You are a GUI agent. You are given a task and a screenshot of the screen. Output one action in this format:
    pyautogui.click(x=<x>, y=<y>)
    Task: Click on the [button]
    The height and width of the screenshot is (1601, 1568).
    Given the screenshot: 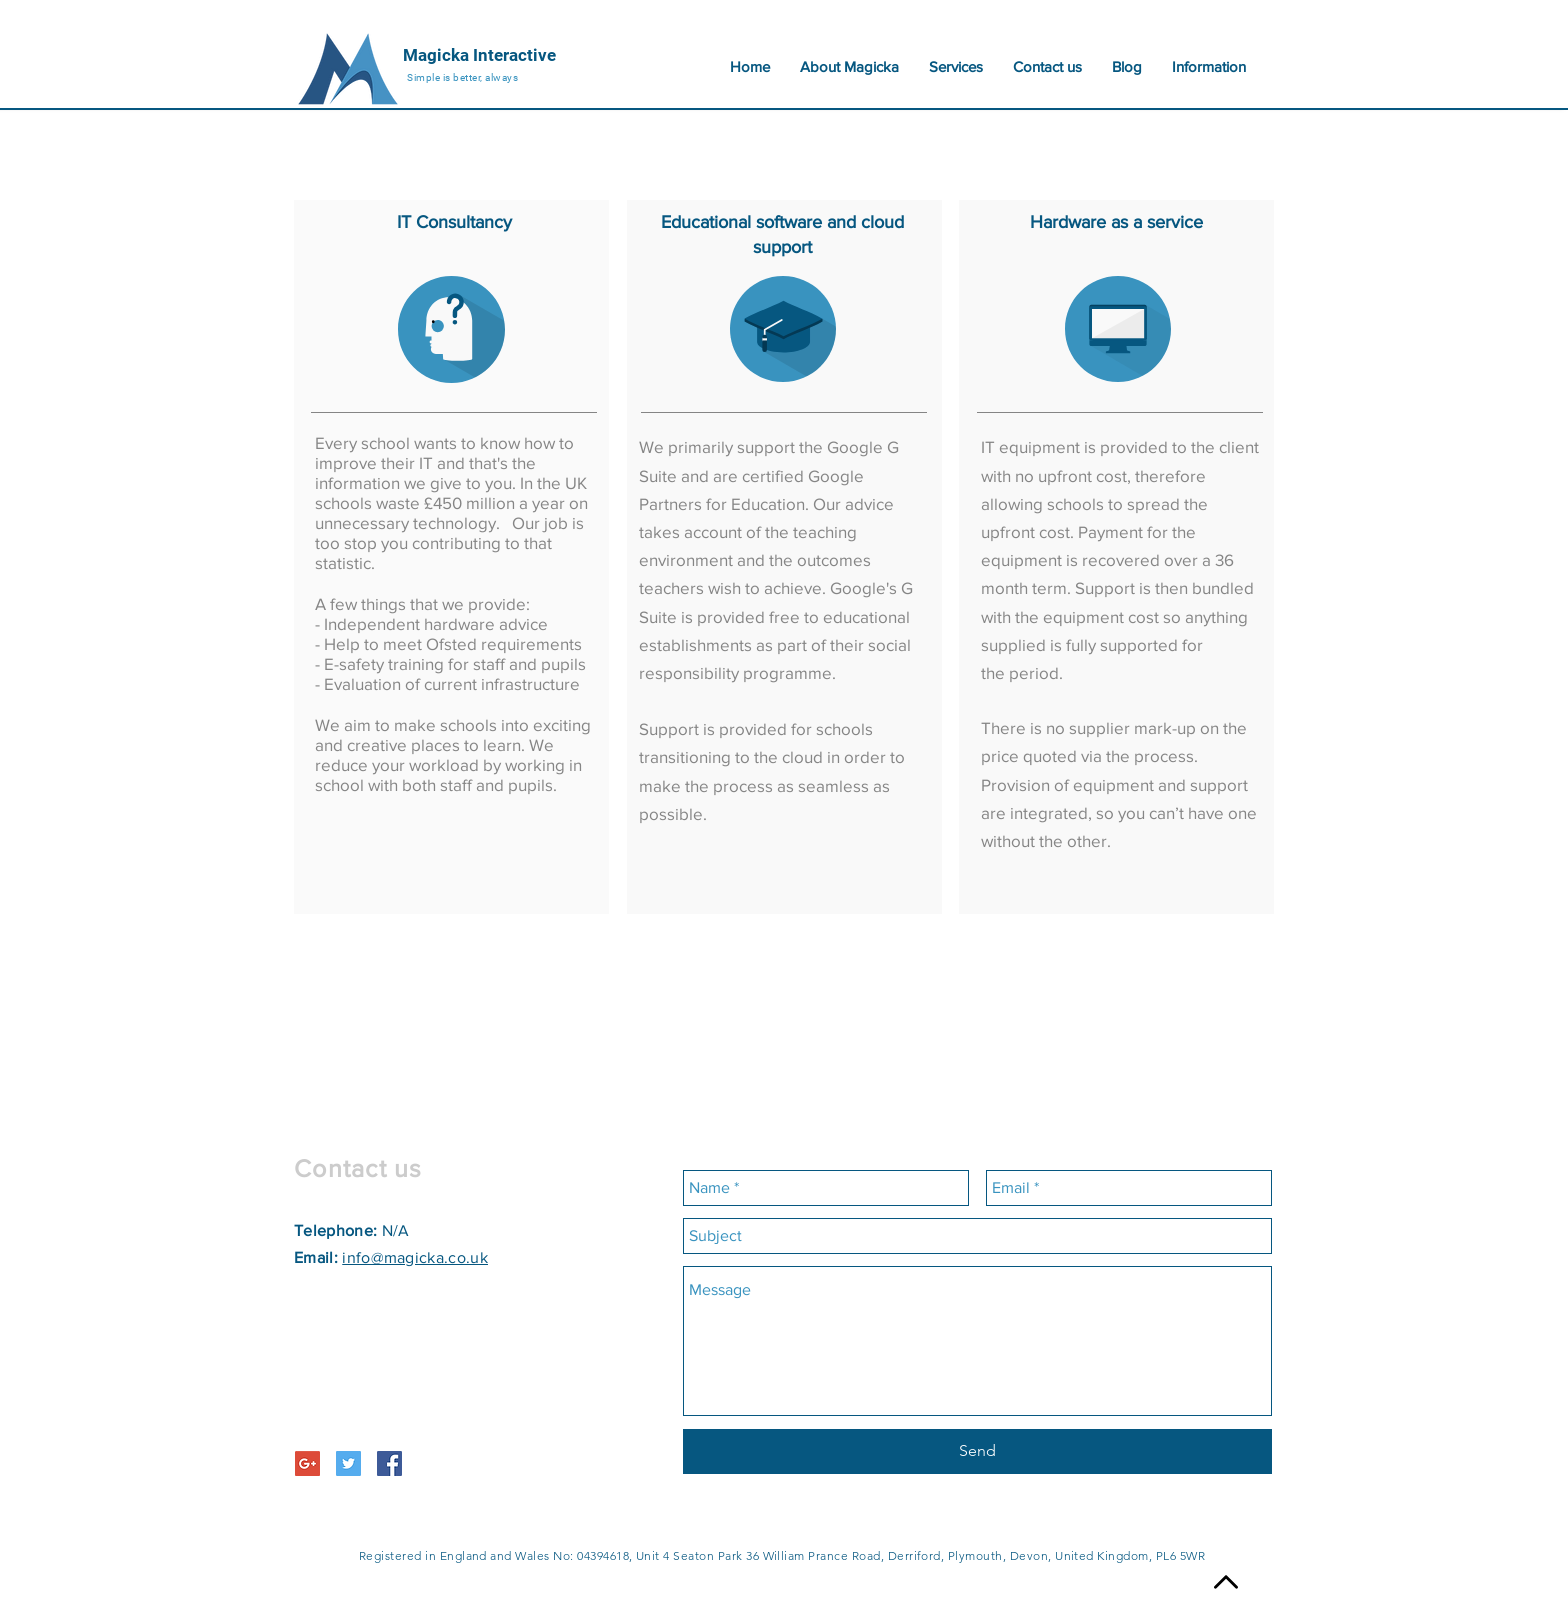 What is the action you would take?
    pyautogui.click(x=1209, y=67)
    